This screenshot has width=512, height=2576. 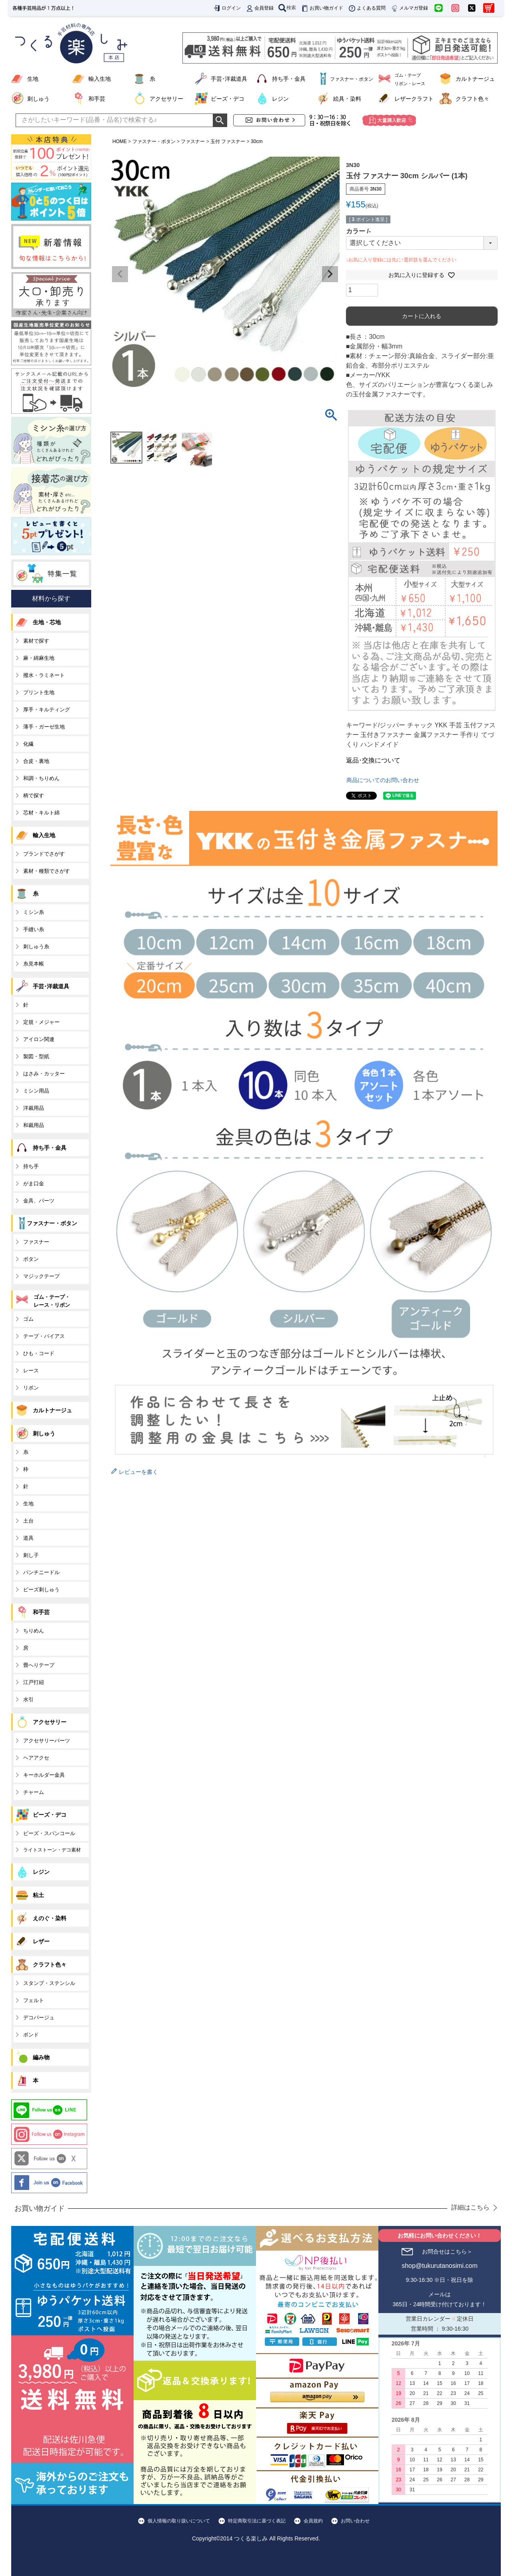 I want to click on 粘土, so click(x=38, y=1895).